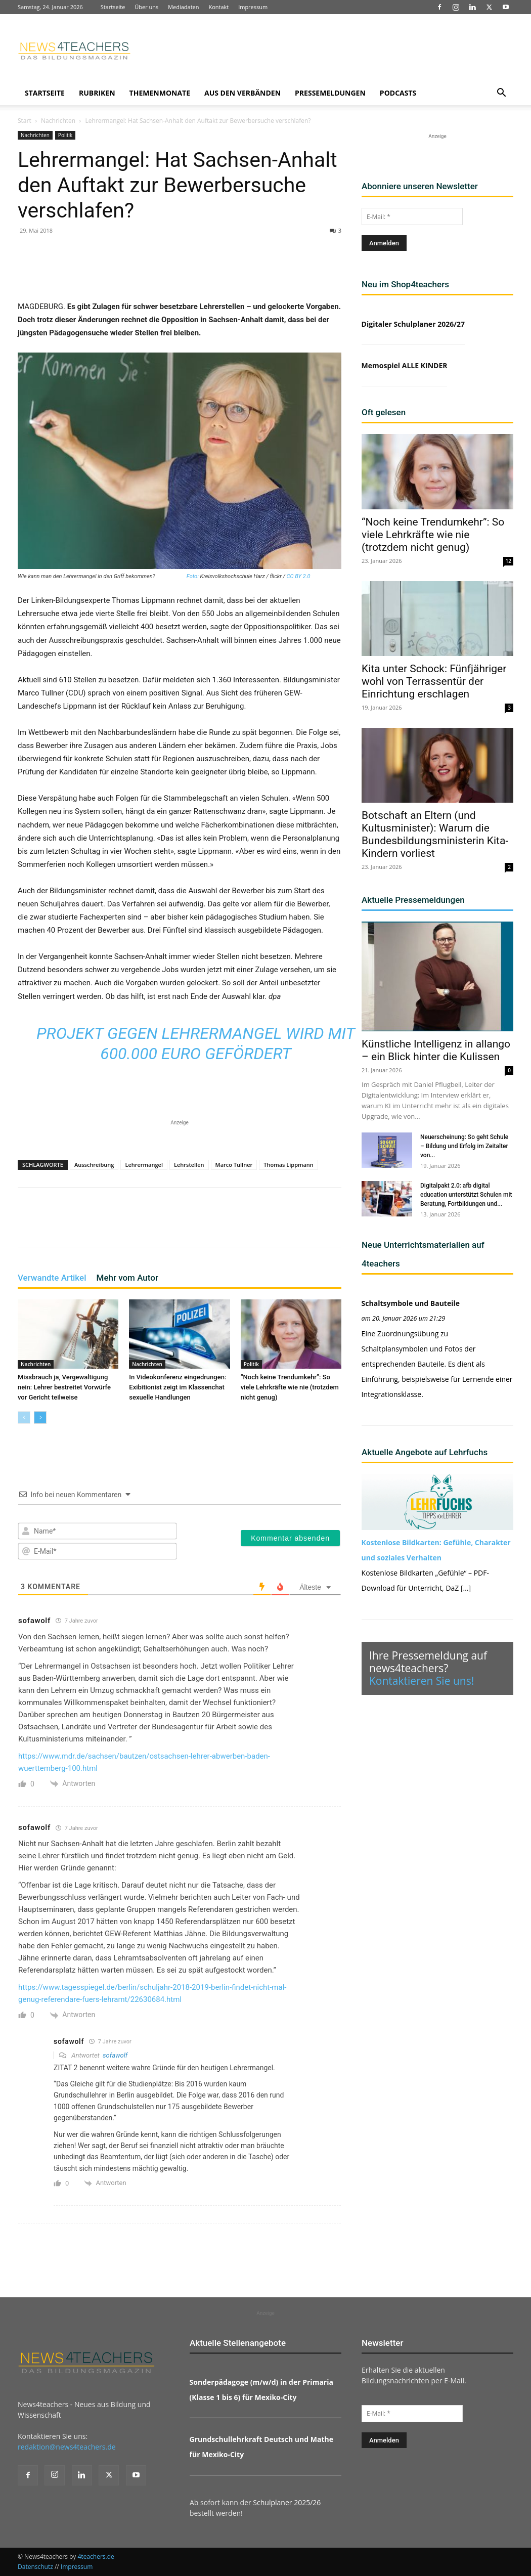 The width and height of the screenshot is (531, 2576). What do you see at coordinates (466, 1194) in the screenshot?
I see `Digitalpakt 2.0: afb digital education unterstützt Schulen mit Beratung, Fortbildungen und...` at bounding box center [466, 1194].